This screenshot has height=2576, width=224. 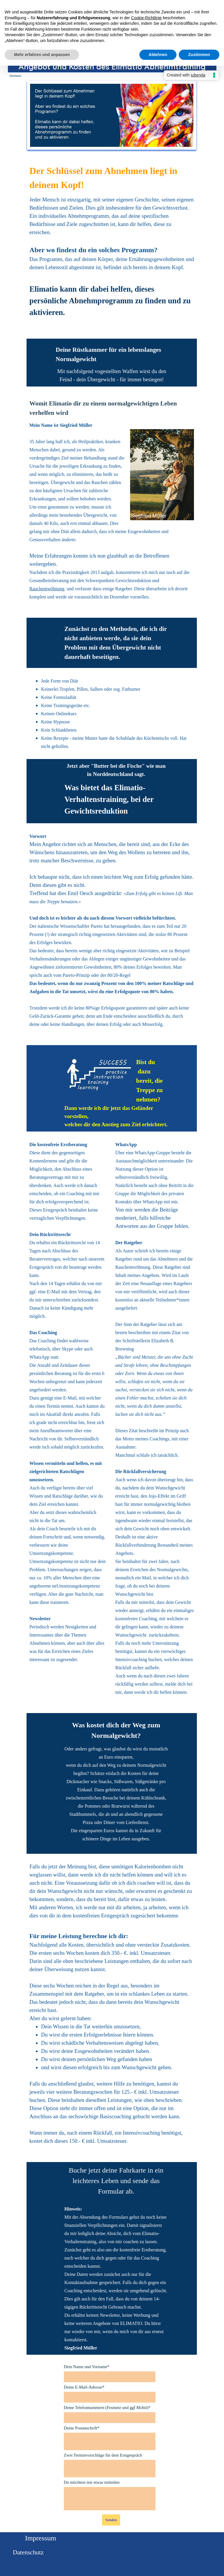 I want to click on Mehr erfahren und anpassen [button], so click(x=42, y=54).